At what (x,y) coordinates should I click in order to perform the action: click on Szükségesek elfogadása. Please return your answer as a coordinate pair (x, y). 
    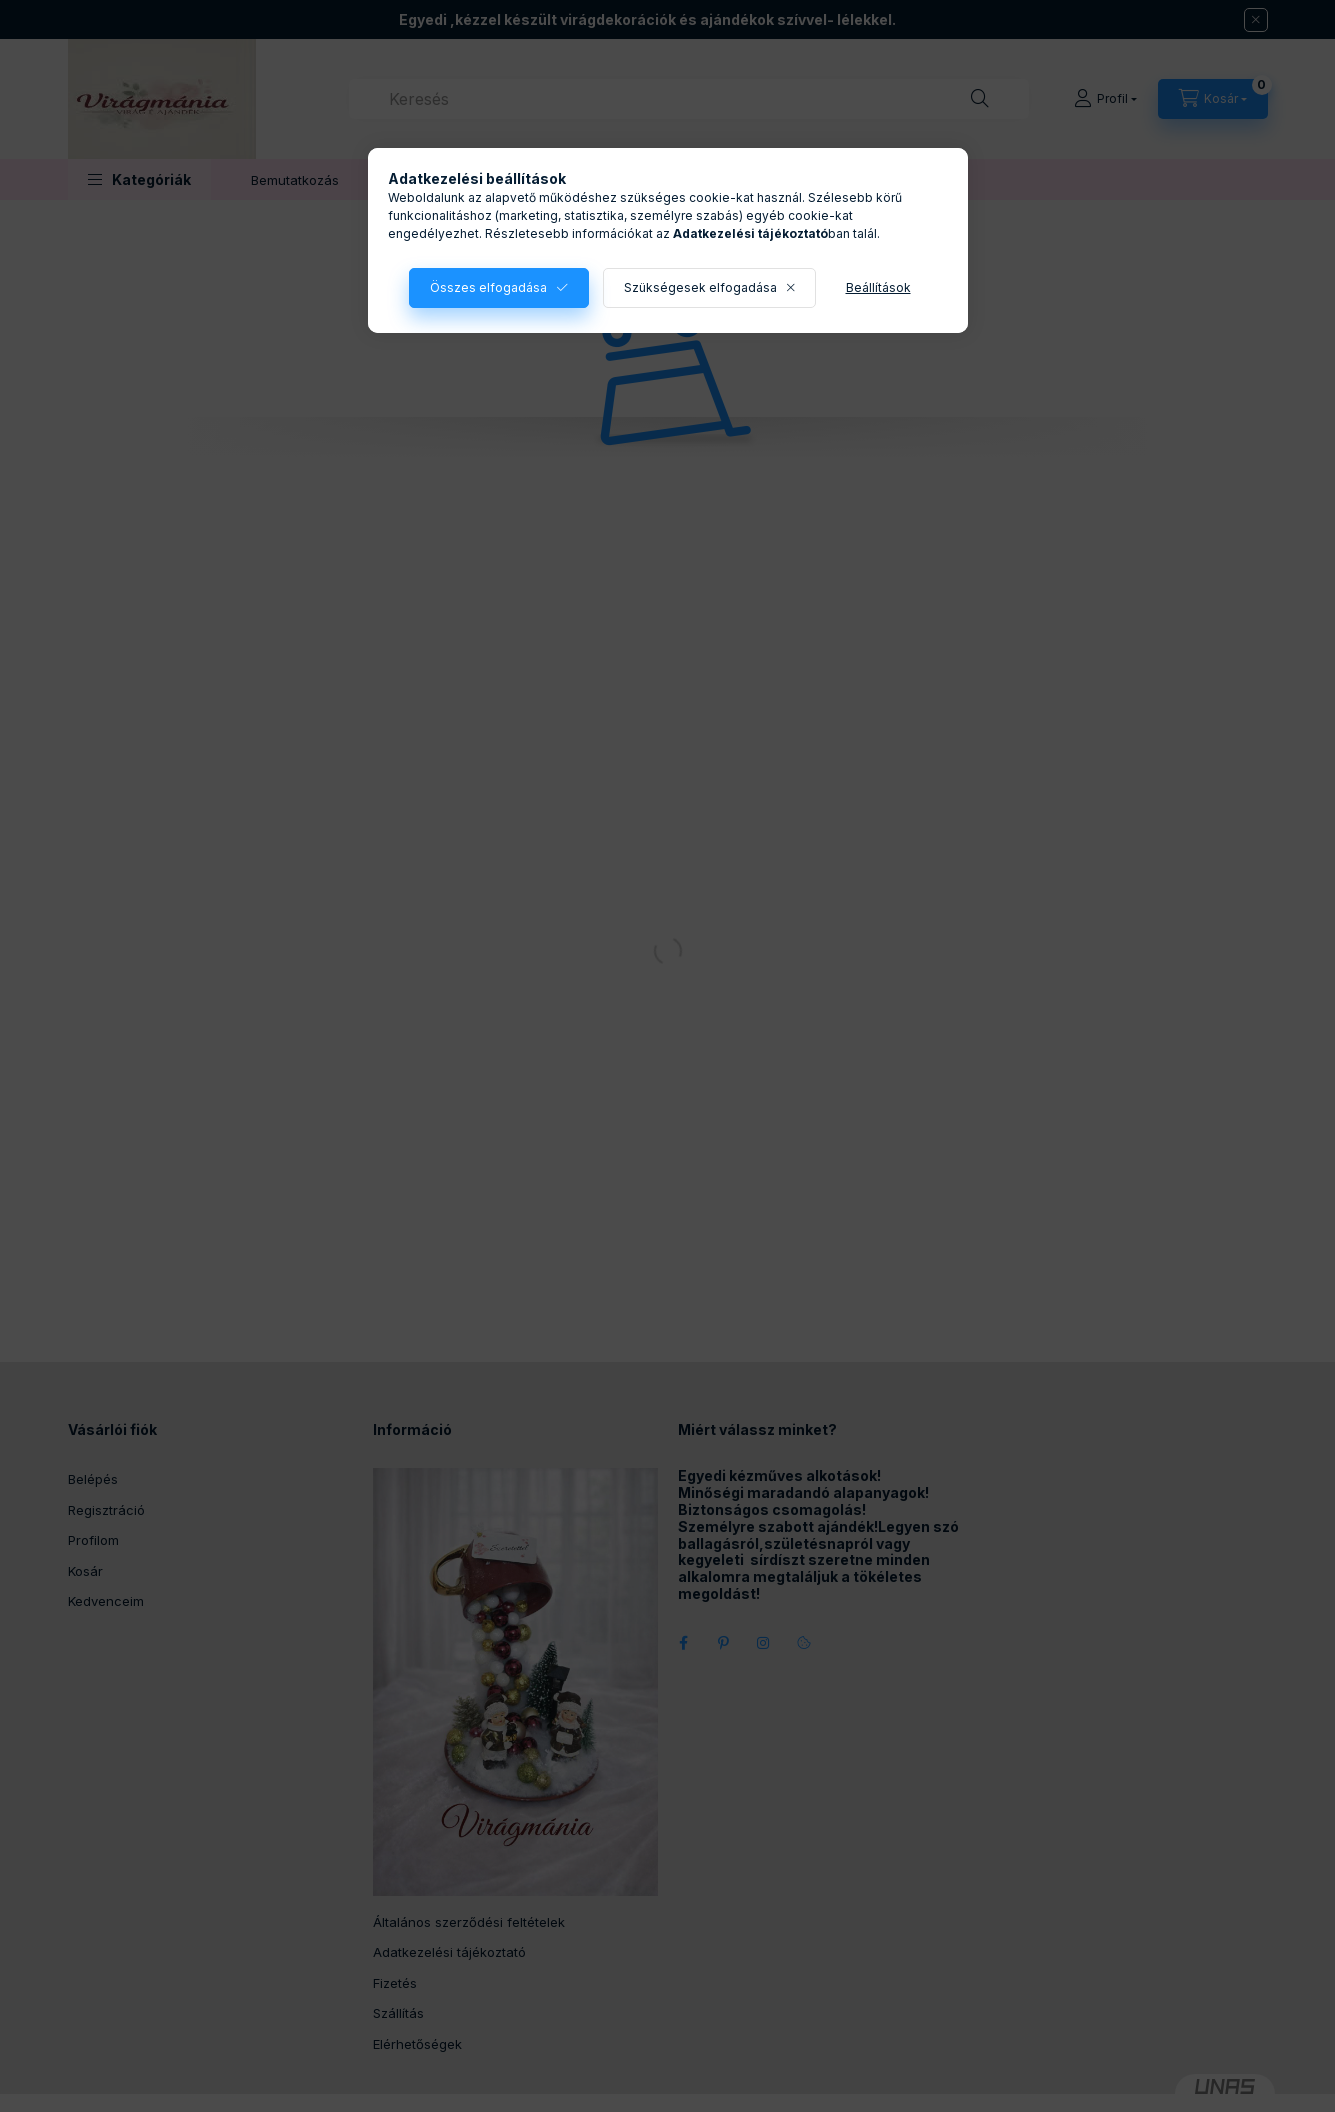
    Looking at the image, I should click on (700, 287).